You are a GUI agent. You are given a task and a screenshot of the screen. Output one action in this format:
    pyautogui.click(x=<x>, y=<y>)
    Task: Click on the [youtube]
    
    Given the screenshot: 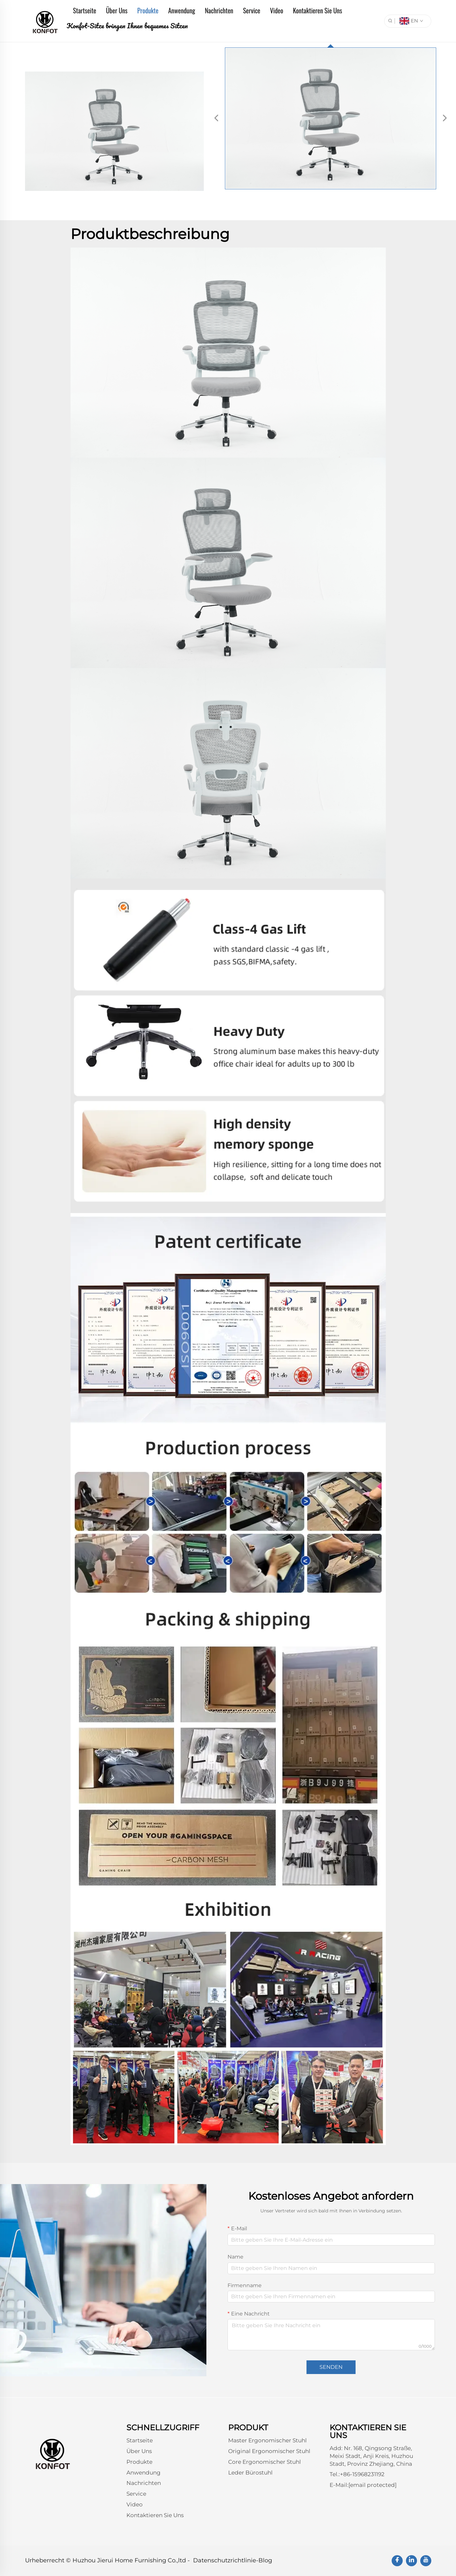 What is the action you would take?
    pyautogui.click(x=425, y=2560)
    